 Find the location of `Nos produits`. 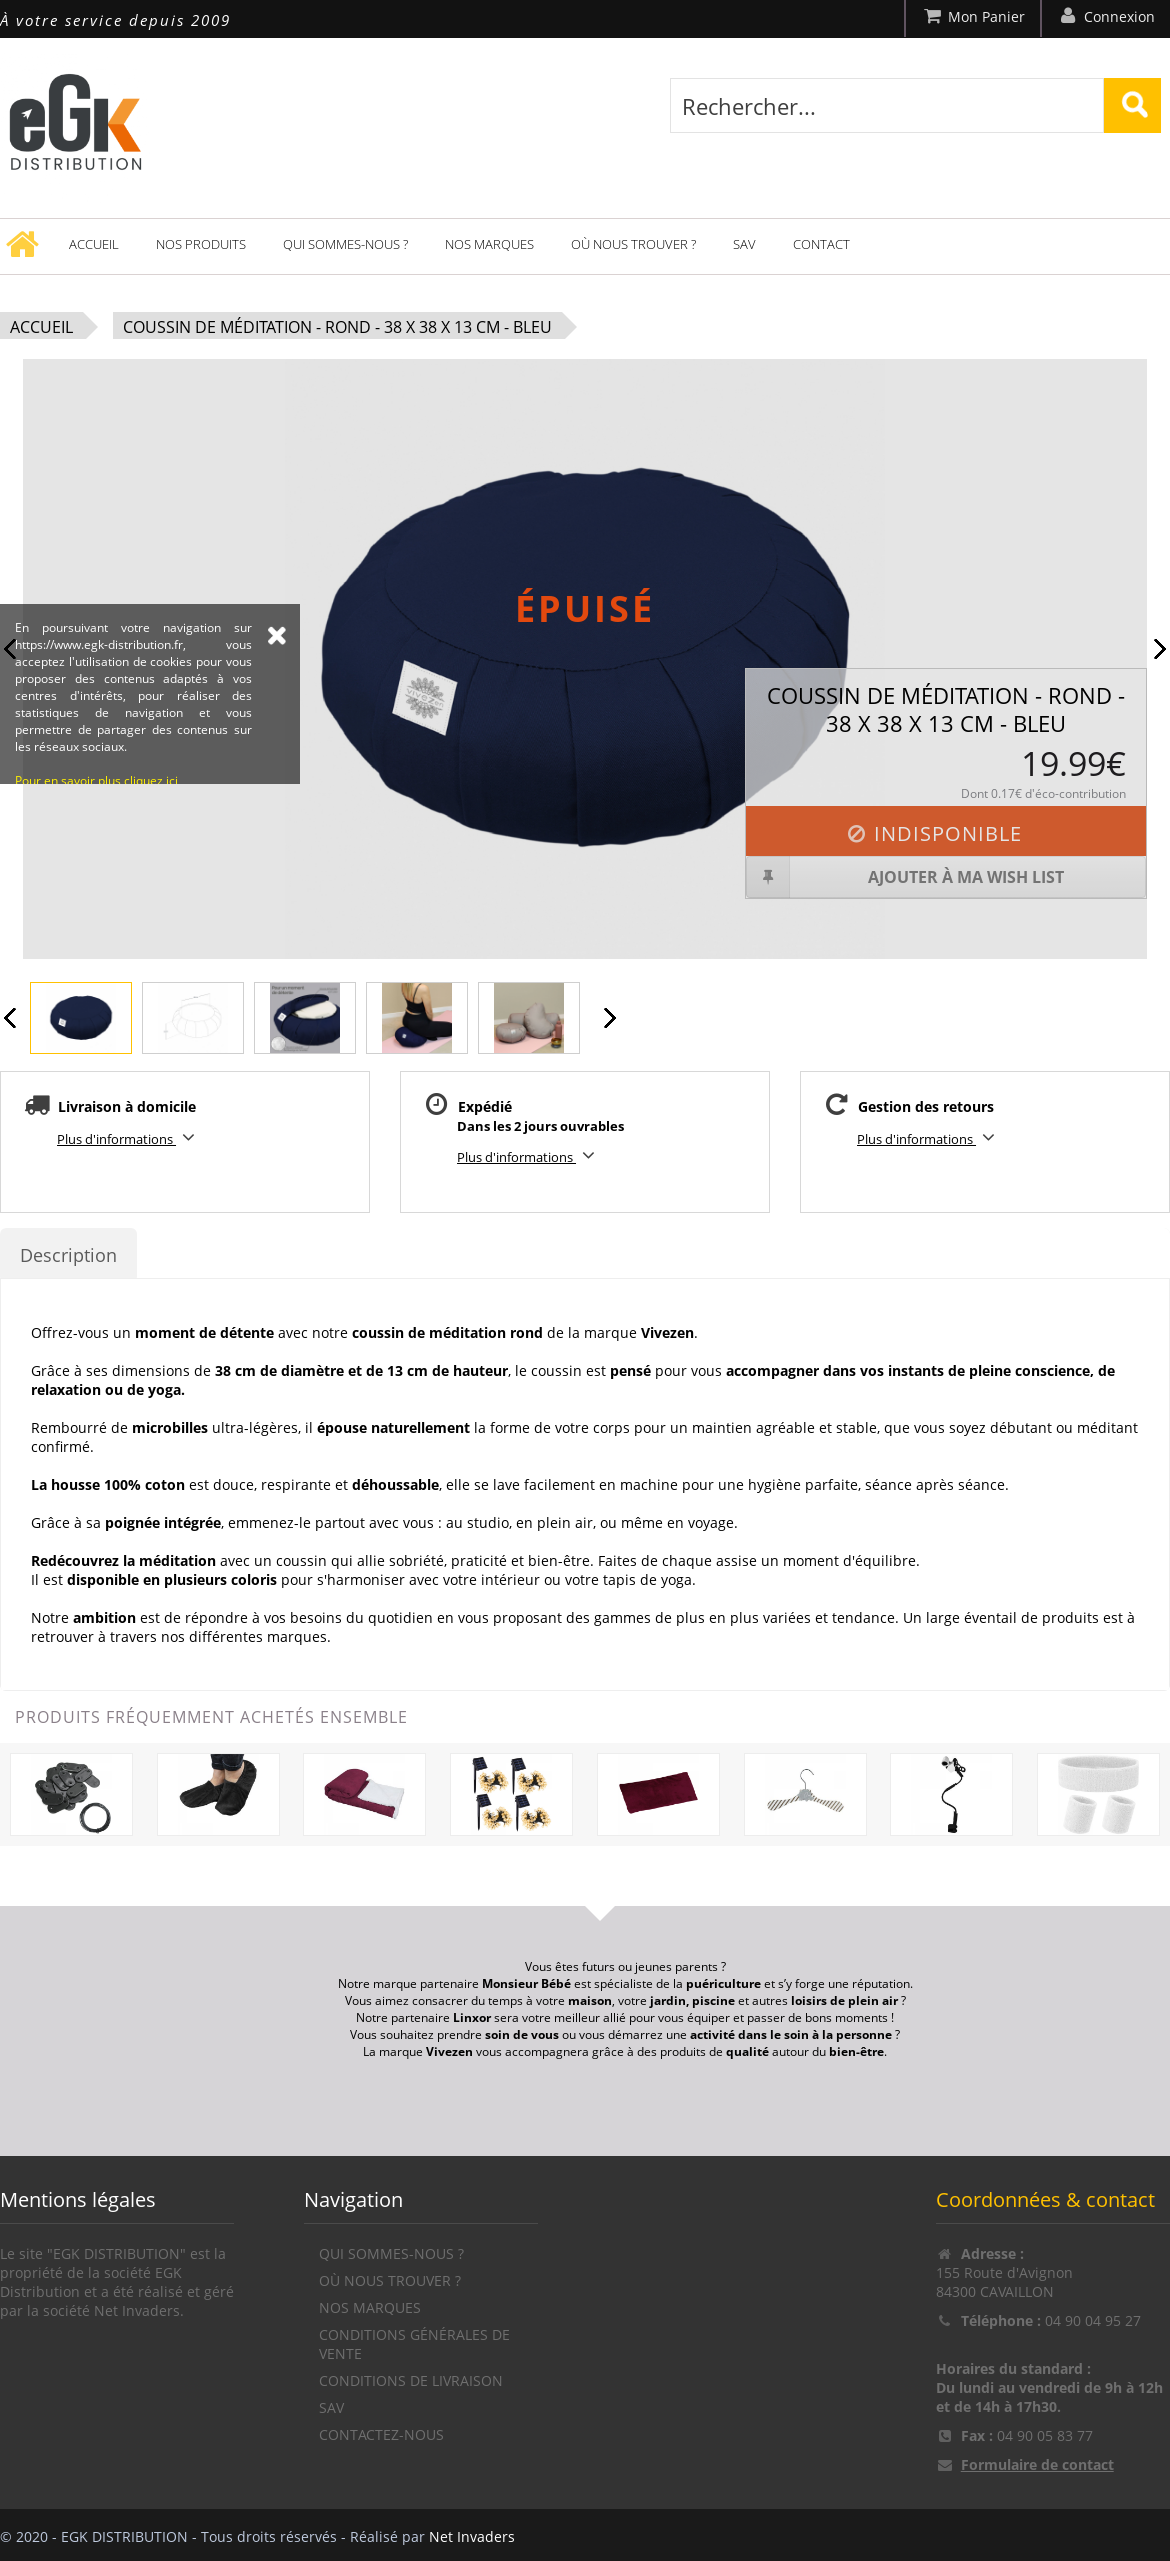

Nos produits is located at coordinates (201, 244).